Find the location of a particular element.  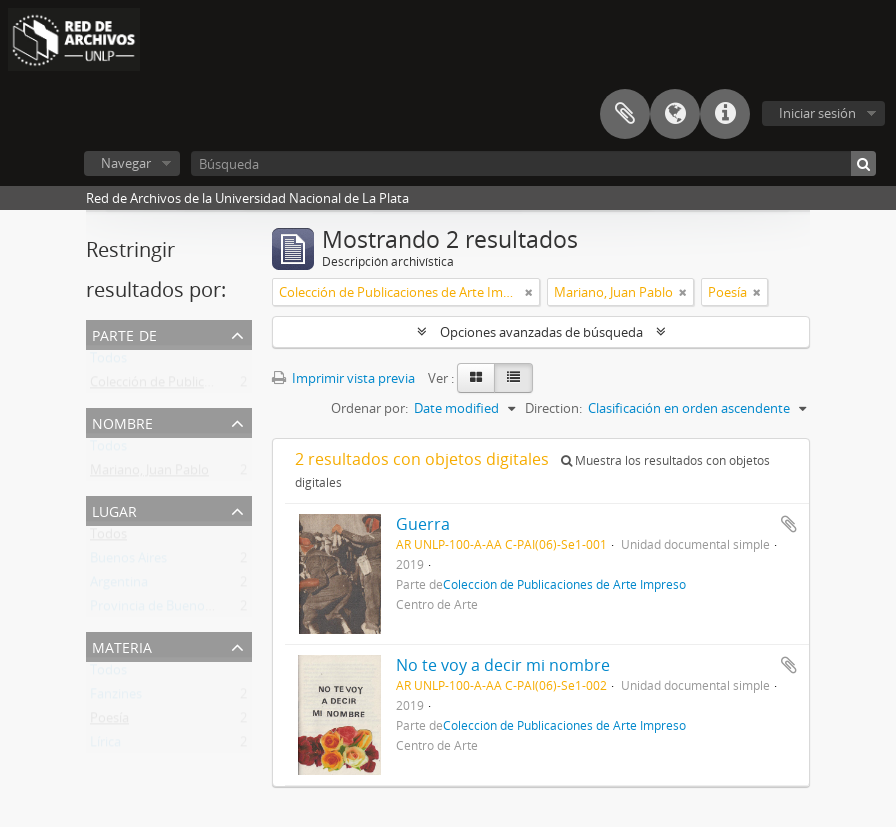

Imprimir vista previa is located at coordinates (343, 378).